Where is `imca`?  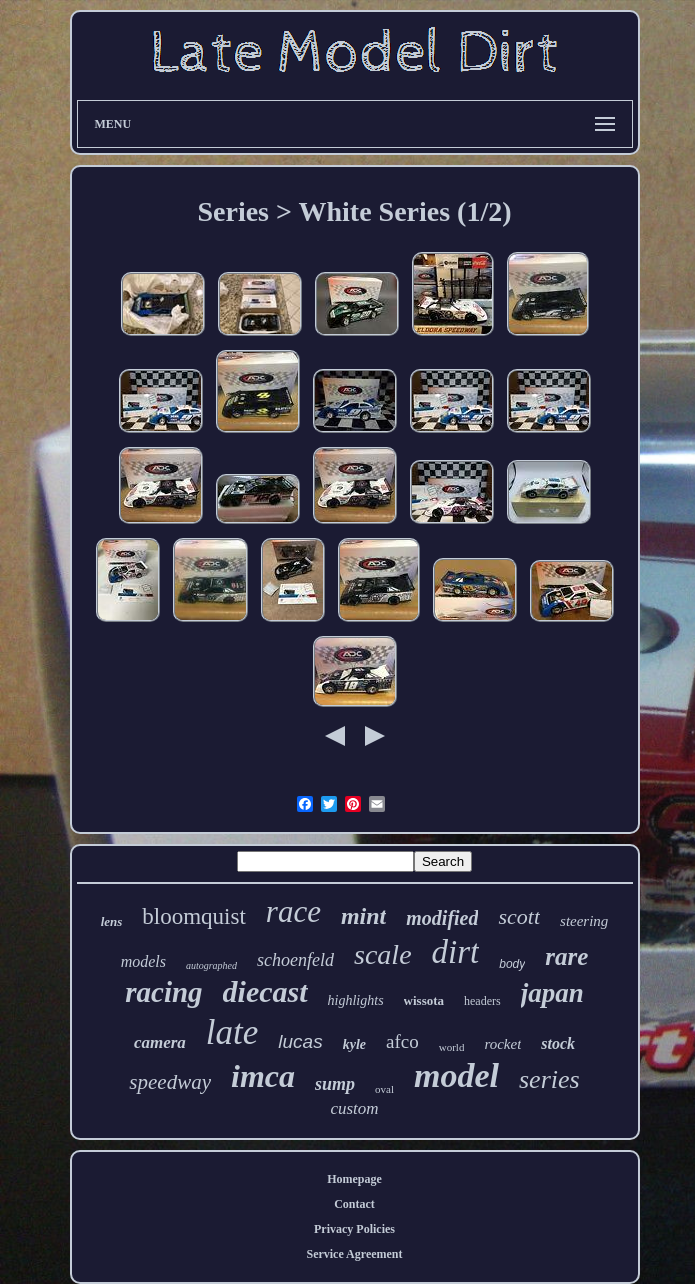
imca is located at coordinates (263, 1076).